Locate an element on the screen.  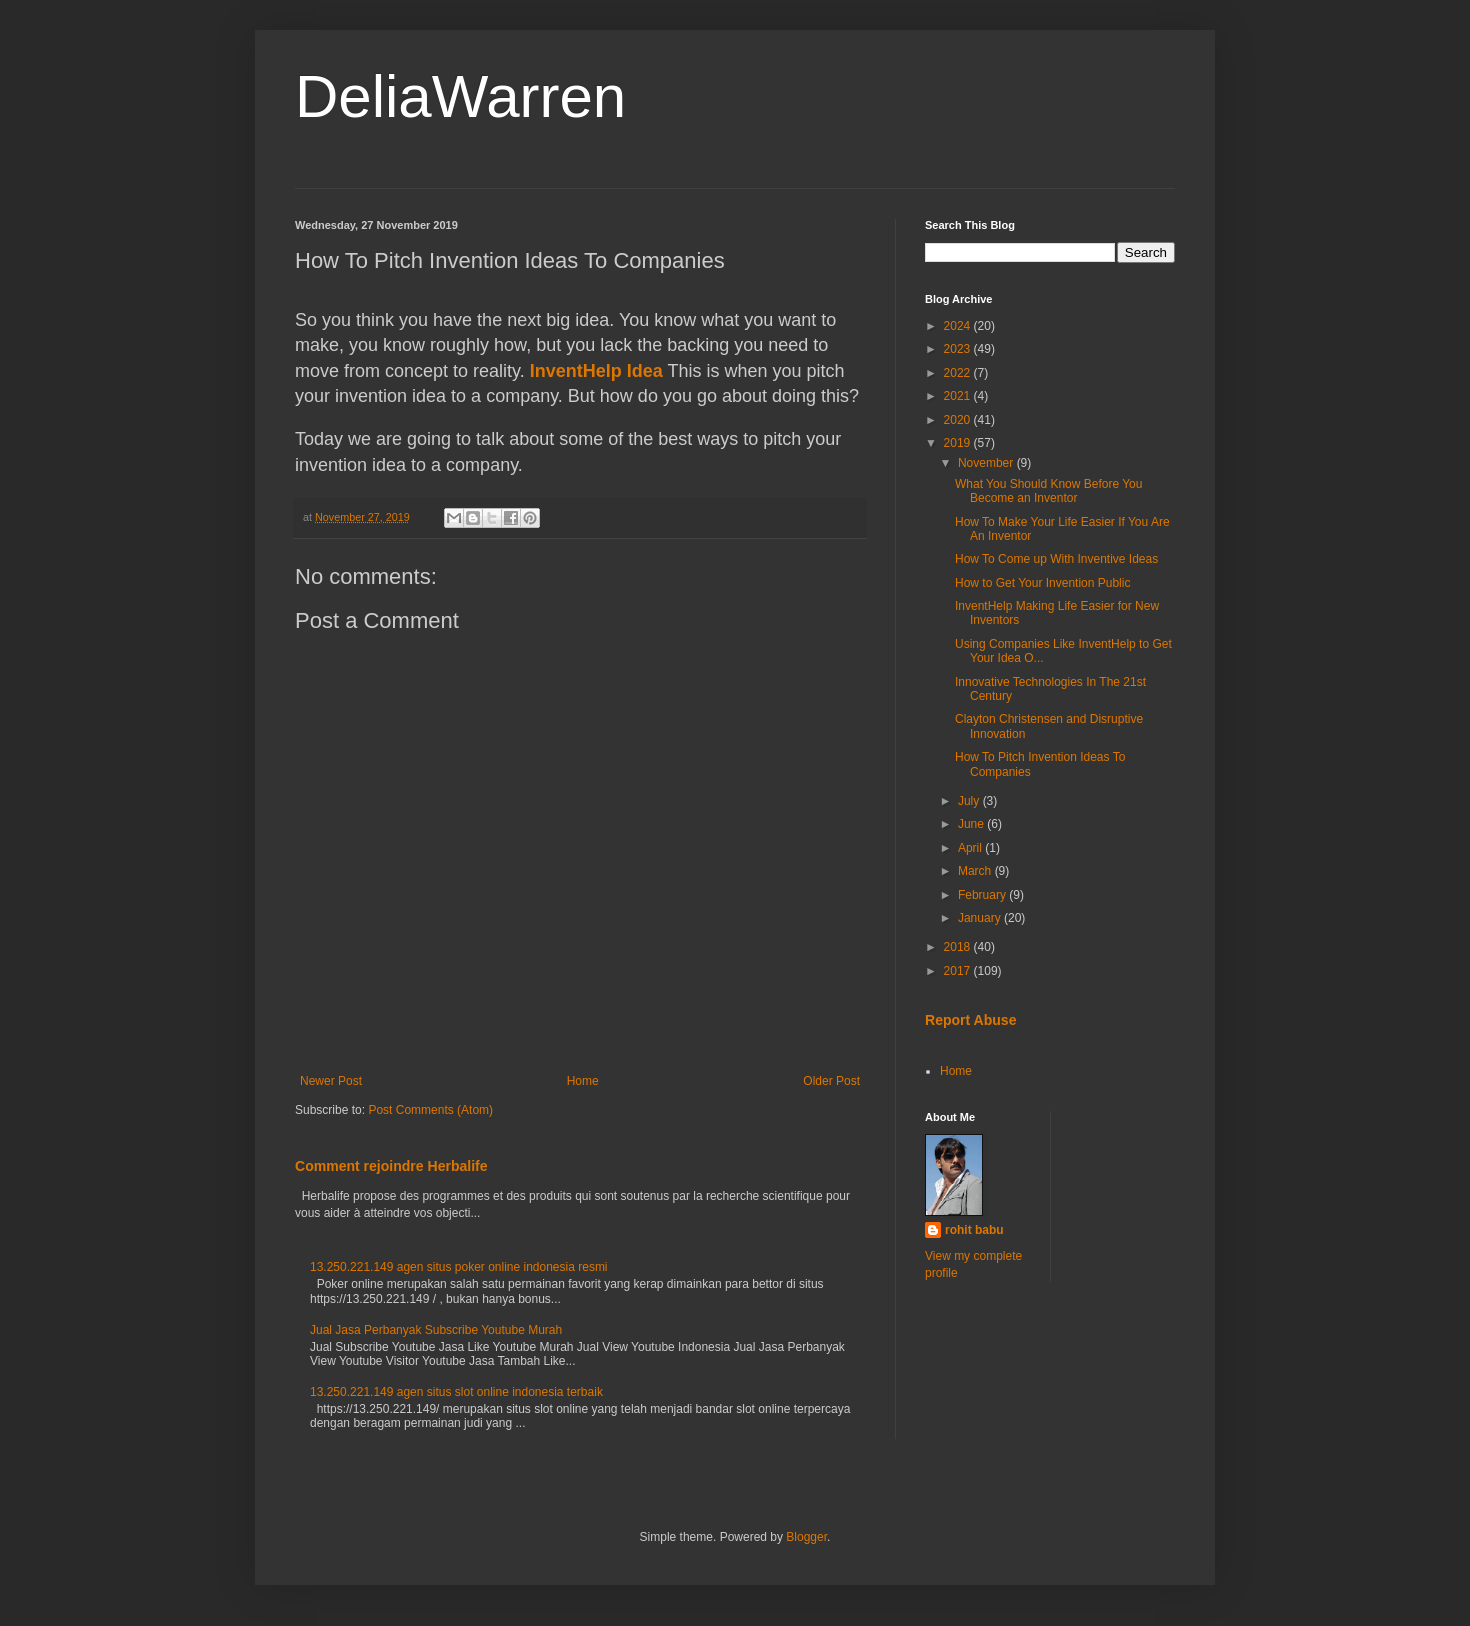
July is located at coordinates (970, 801).